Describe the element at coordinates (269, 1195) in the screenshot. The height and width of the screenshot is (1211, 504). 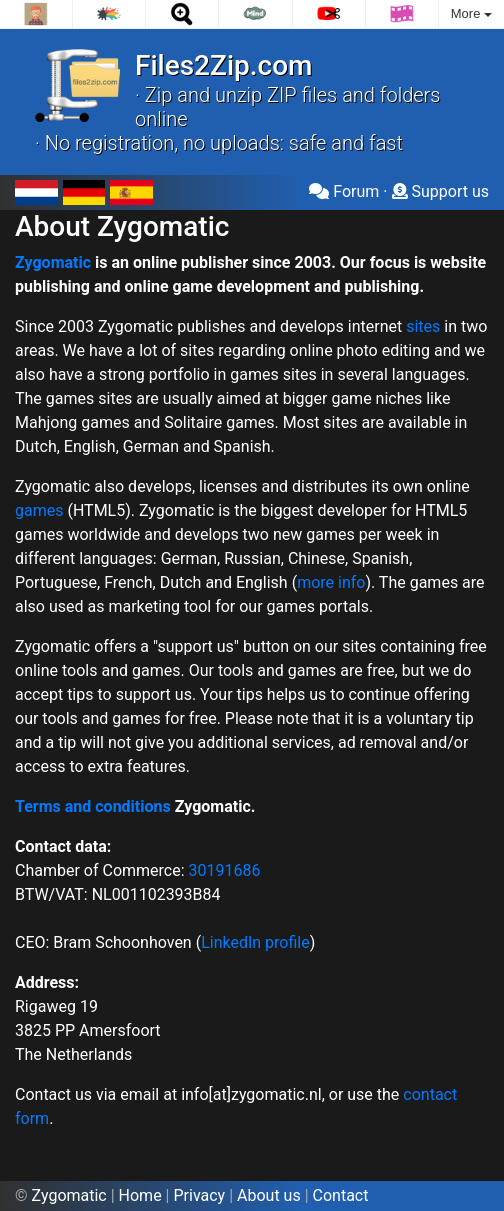
I see `About us` at that location.